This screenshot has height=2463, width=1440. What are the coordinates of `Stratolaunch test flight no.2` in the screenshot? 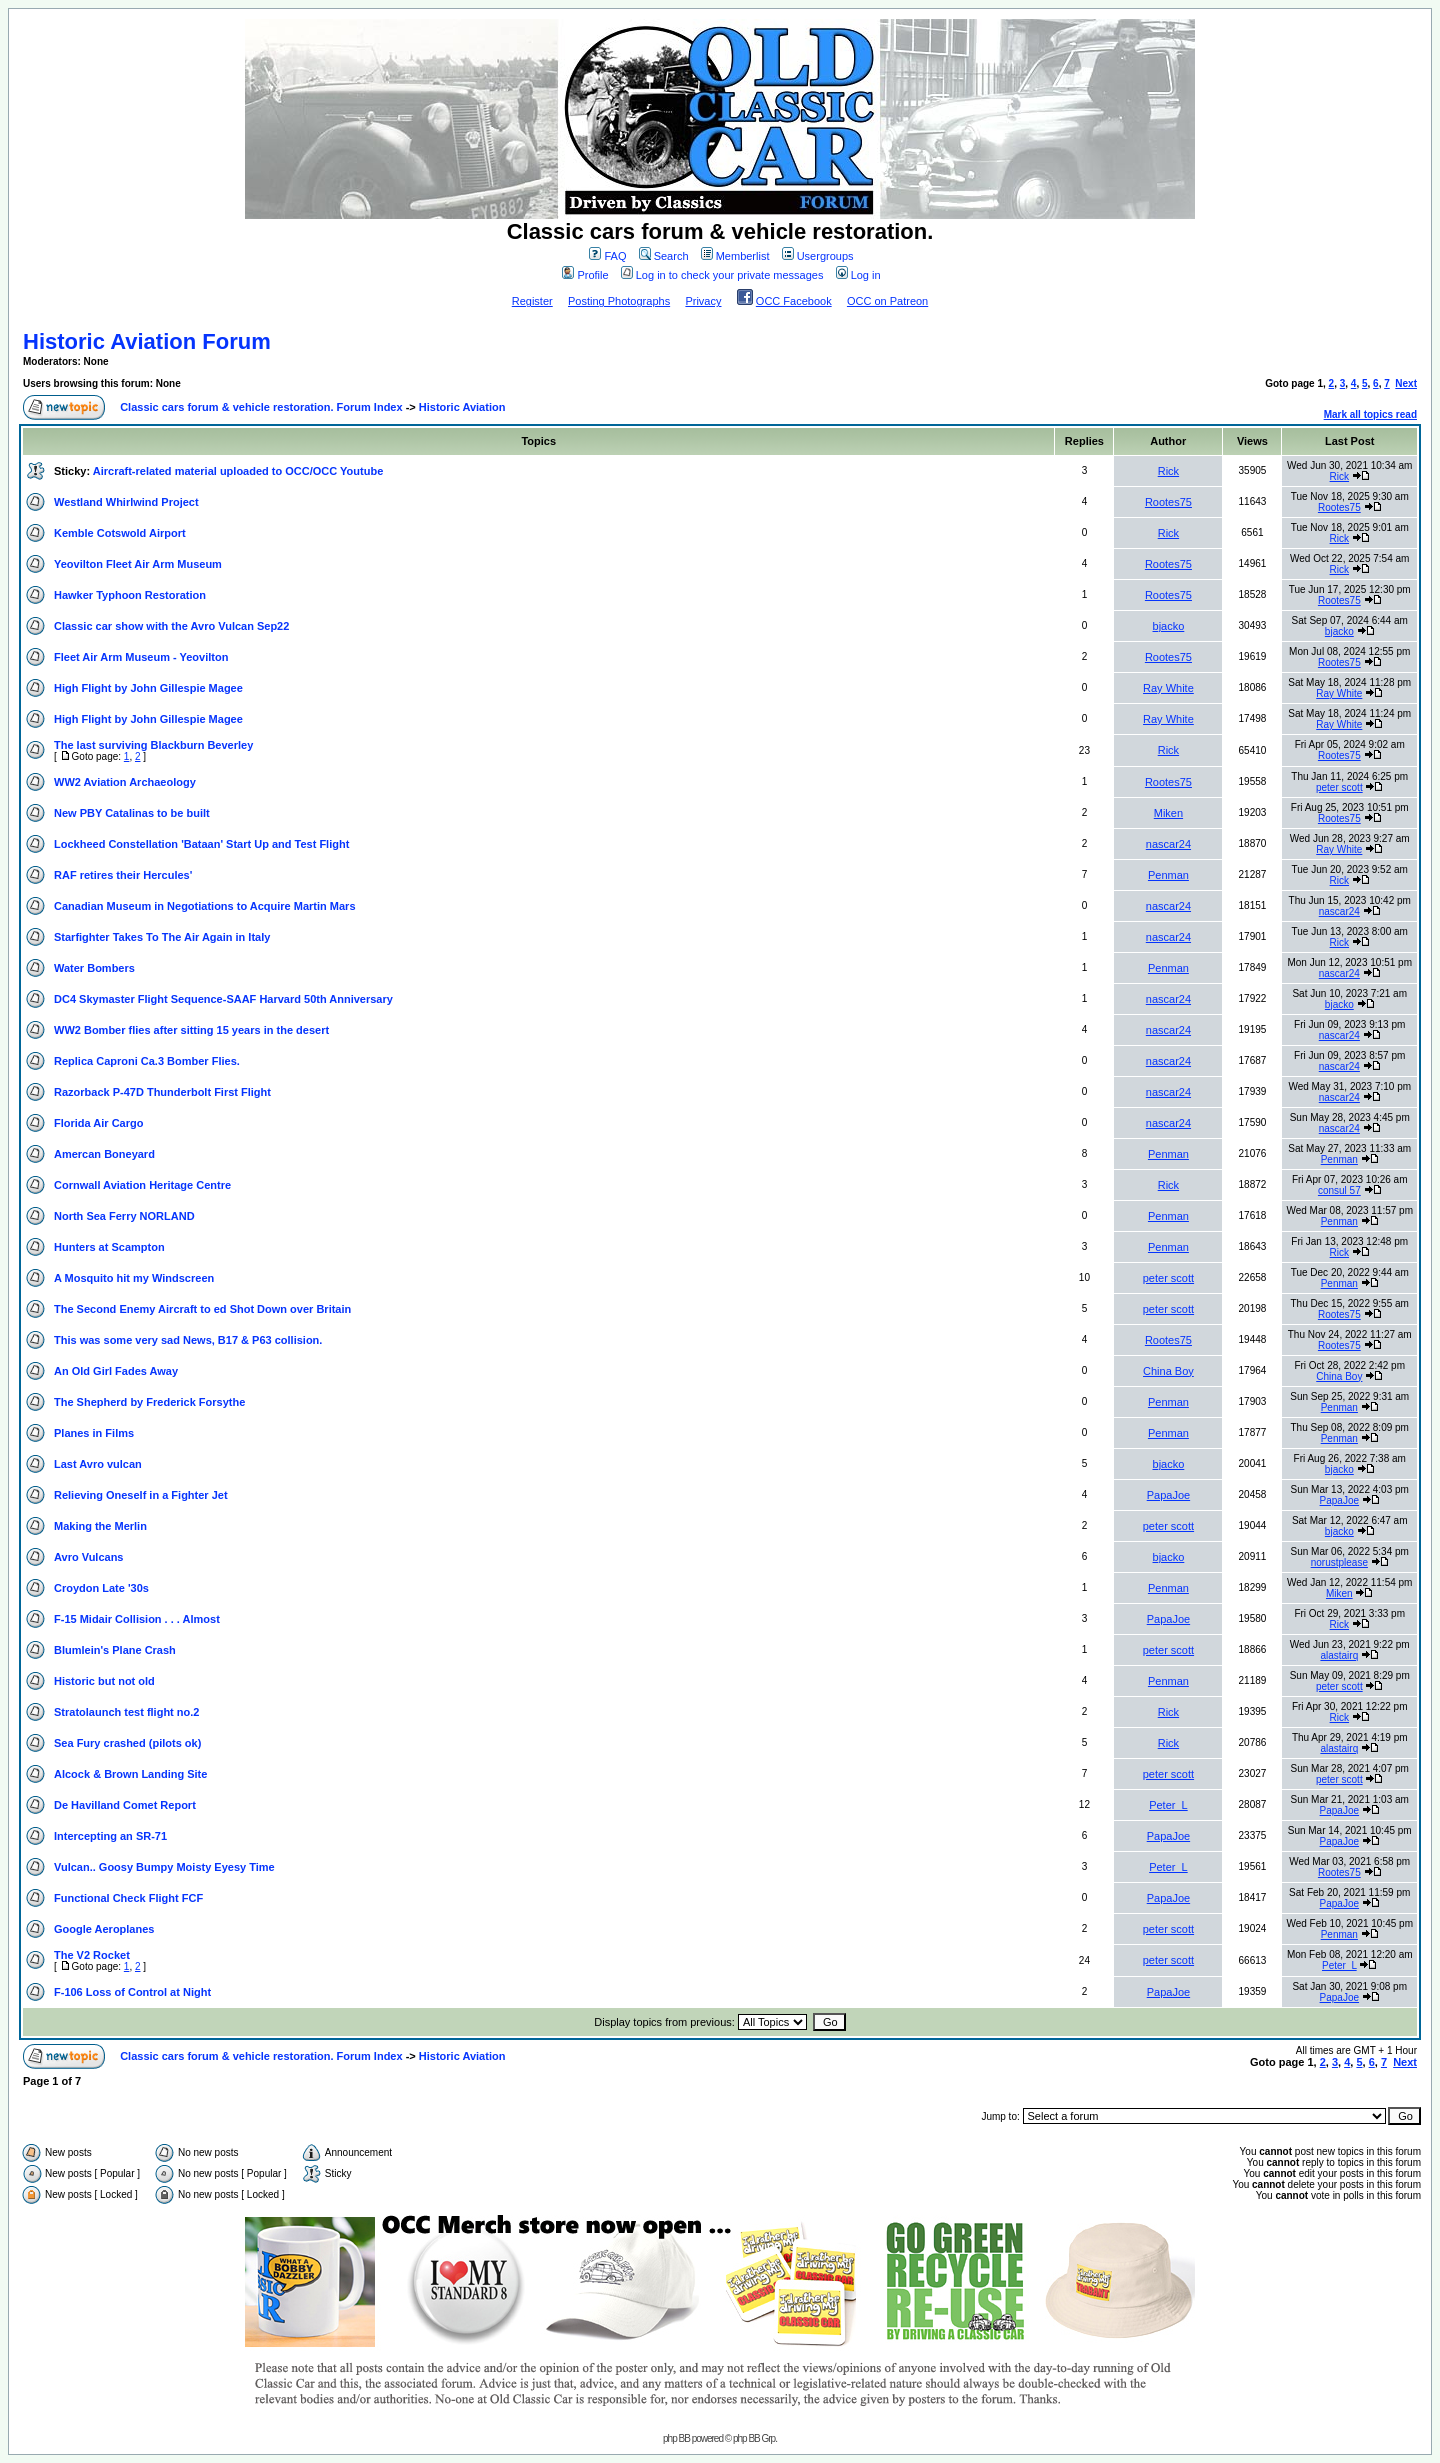 It's located at (126, 1712).